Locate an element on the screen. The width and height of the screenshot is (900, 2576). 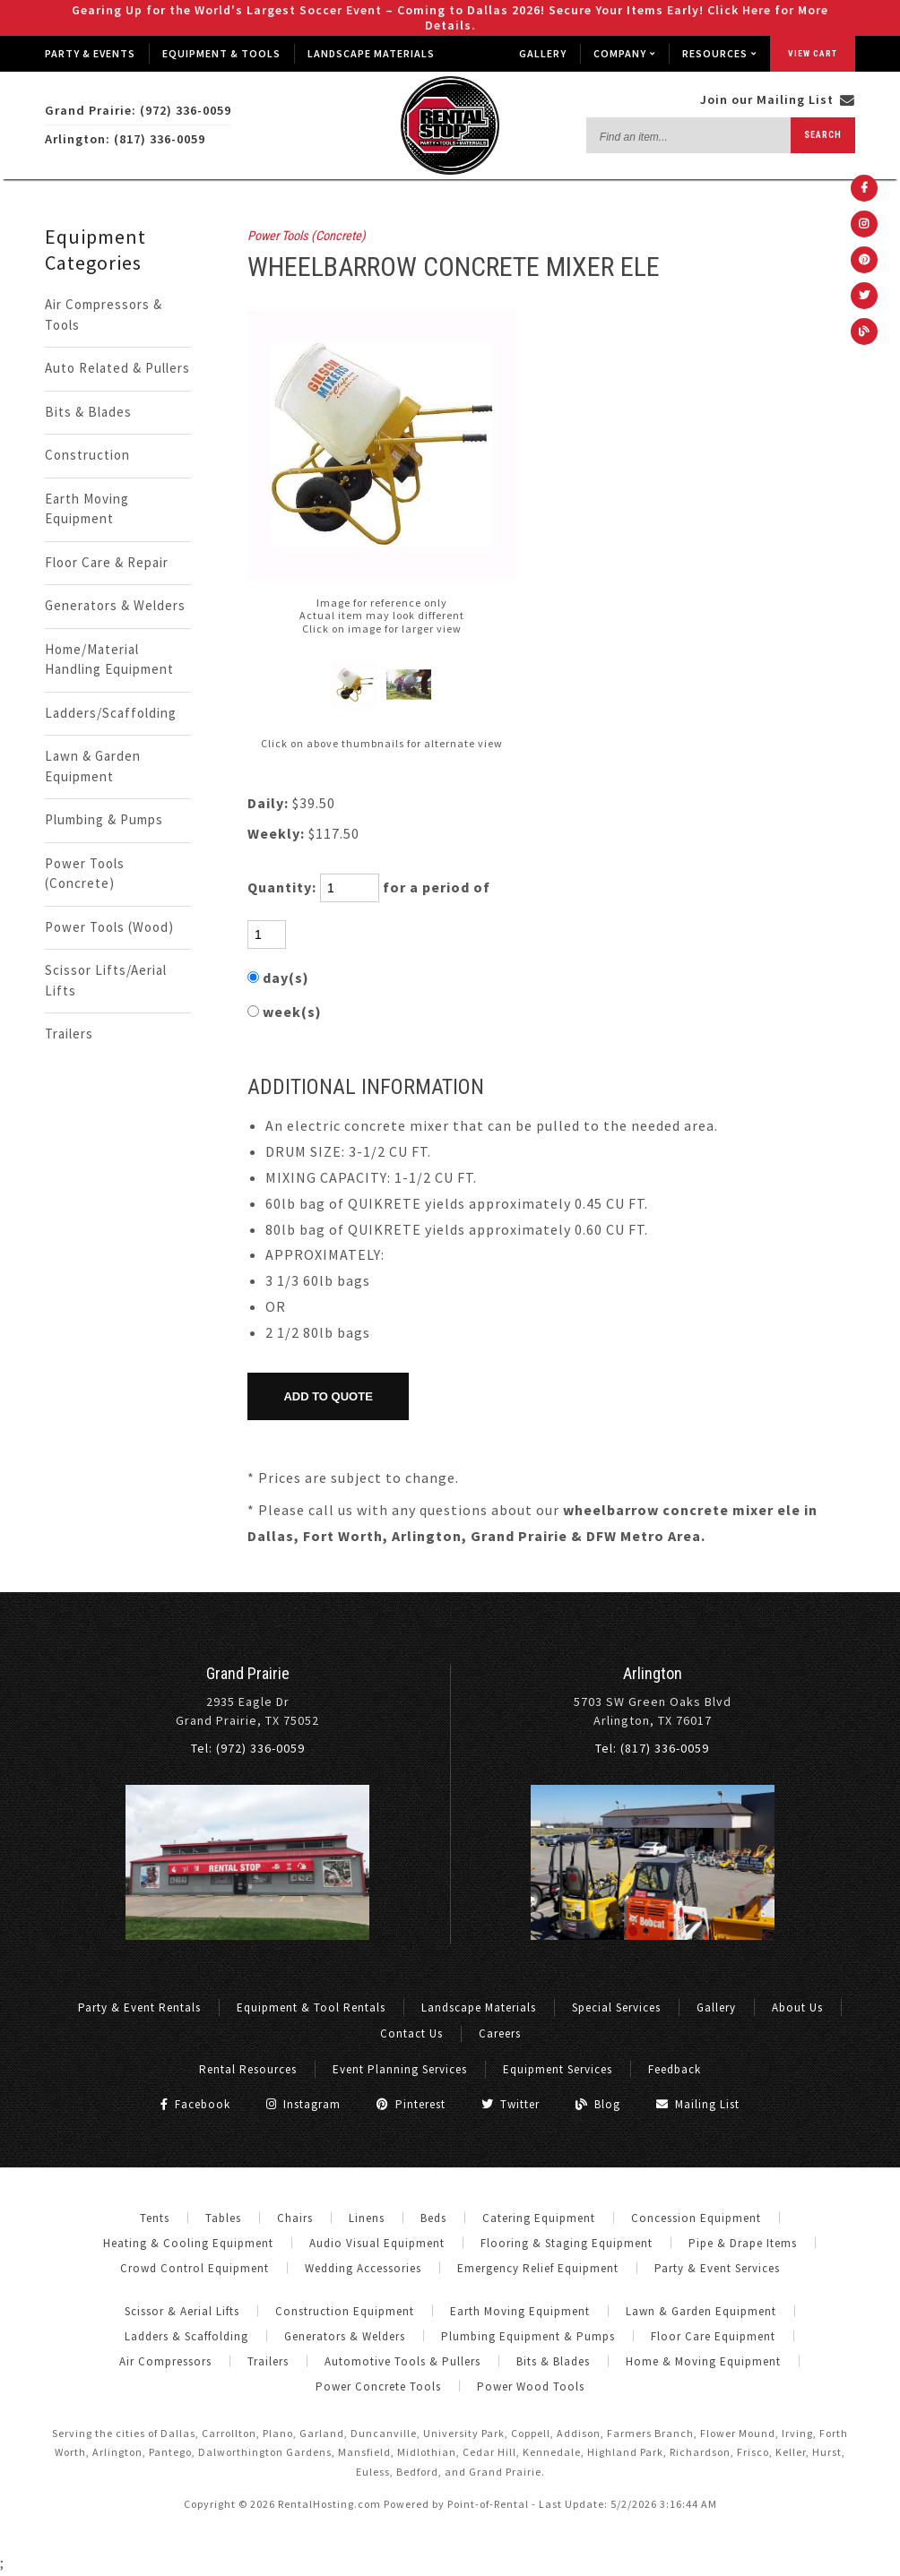
Facebook is located at coordinates (195, 2104).